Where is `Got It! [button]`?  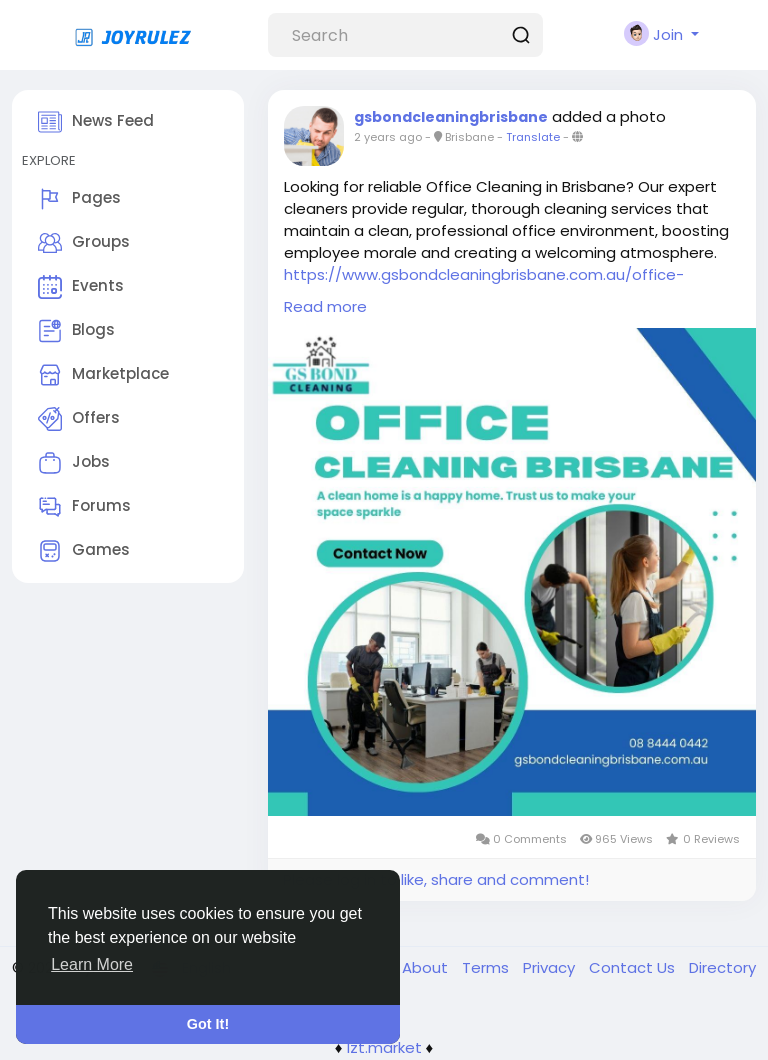 Got It! [button] is located at coordinates (208, 1024).